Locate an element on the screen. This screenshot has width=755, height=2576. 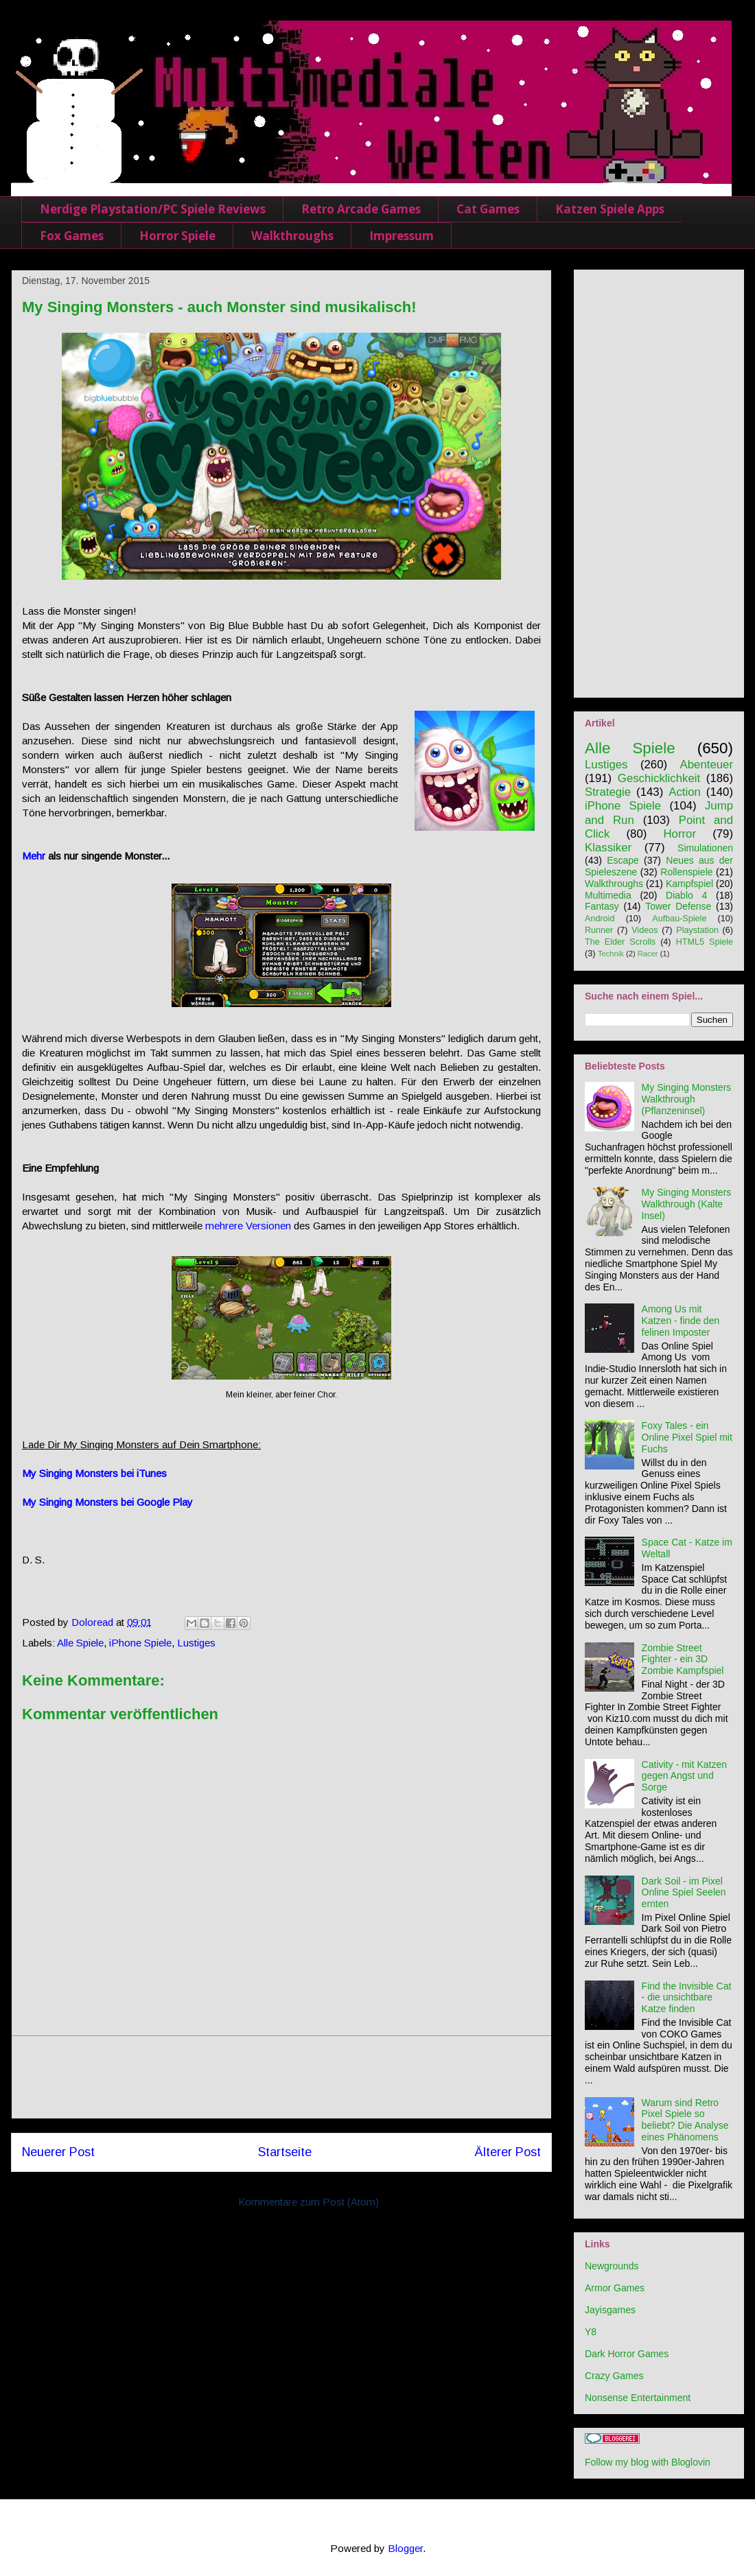
Among Us mit Katzen - finde den felinen Imposter is located at coordinates (681, 1320).